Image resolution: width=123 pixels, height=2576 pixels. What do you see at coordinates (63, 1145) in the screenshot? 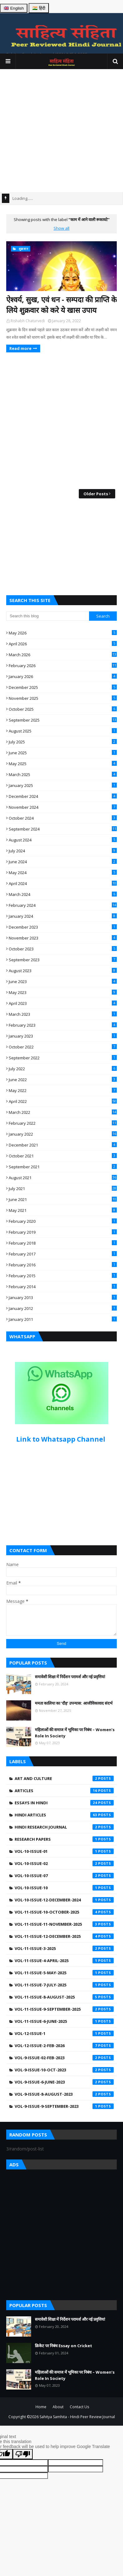
I see `December 2021` at bounding box center [63, 1145].